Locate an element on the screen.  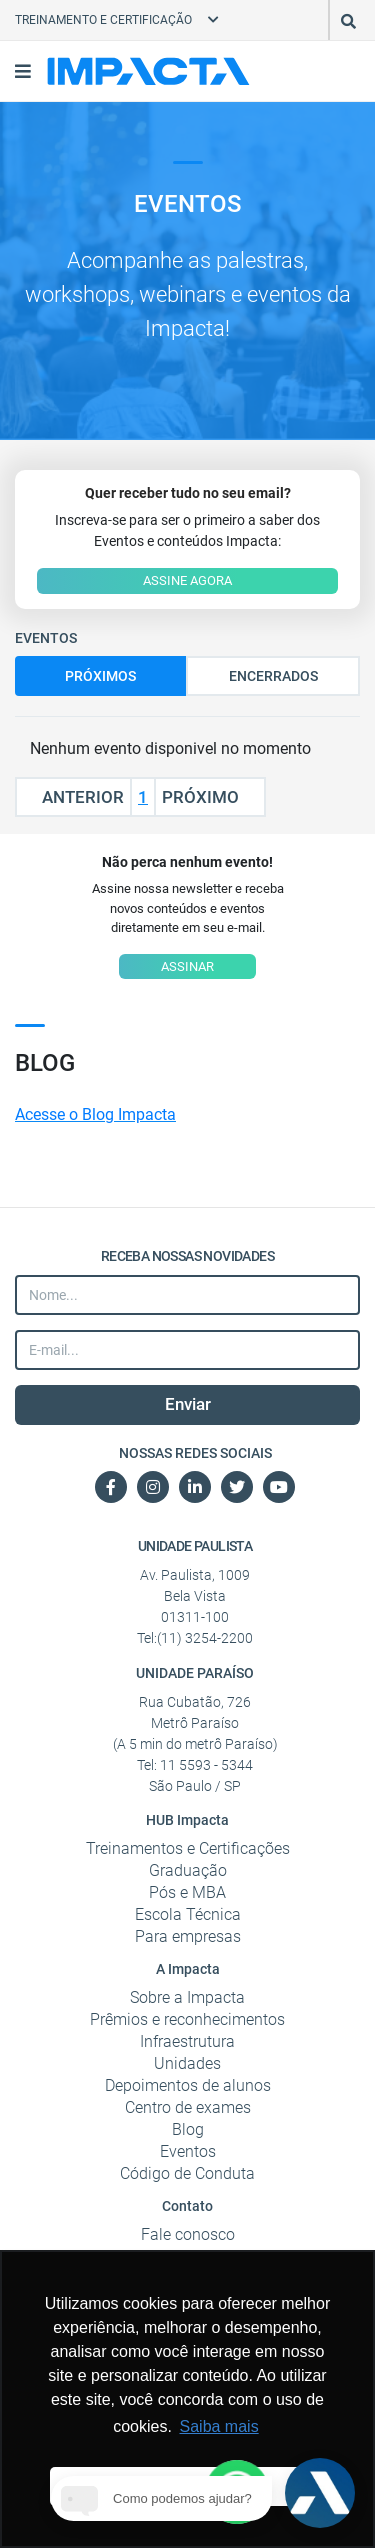
ASSINE AGORA is located at coordinates (187, 580).